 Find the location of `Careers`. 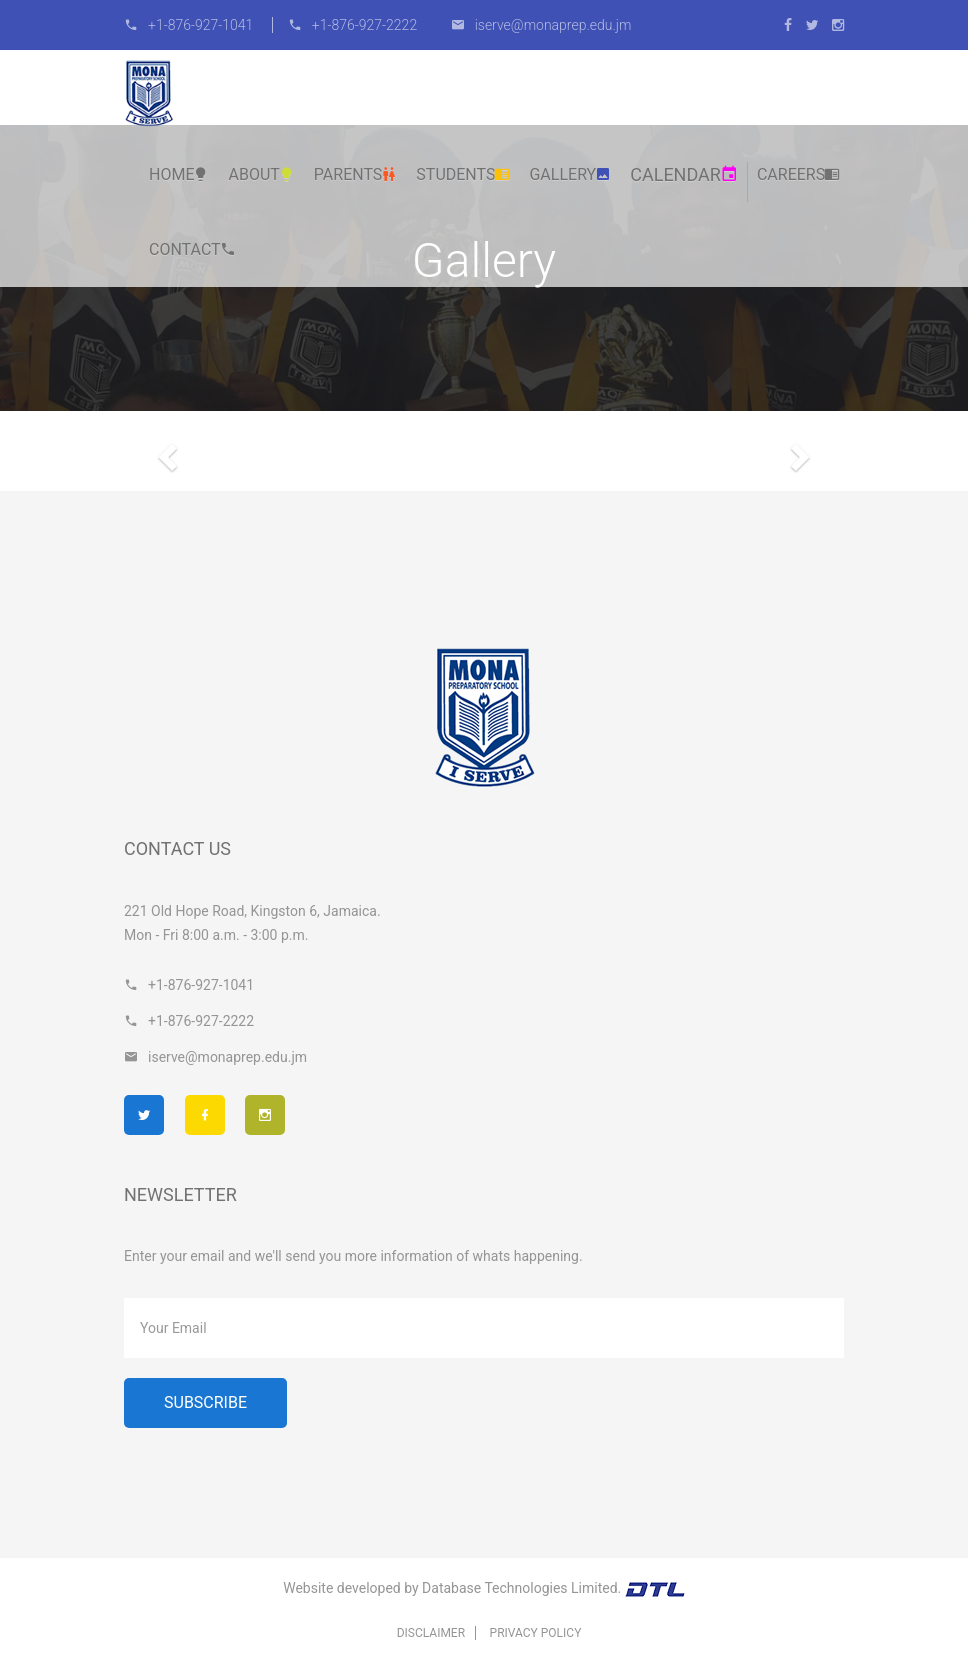

Careers is located at coordinates (798, 174).